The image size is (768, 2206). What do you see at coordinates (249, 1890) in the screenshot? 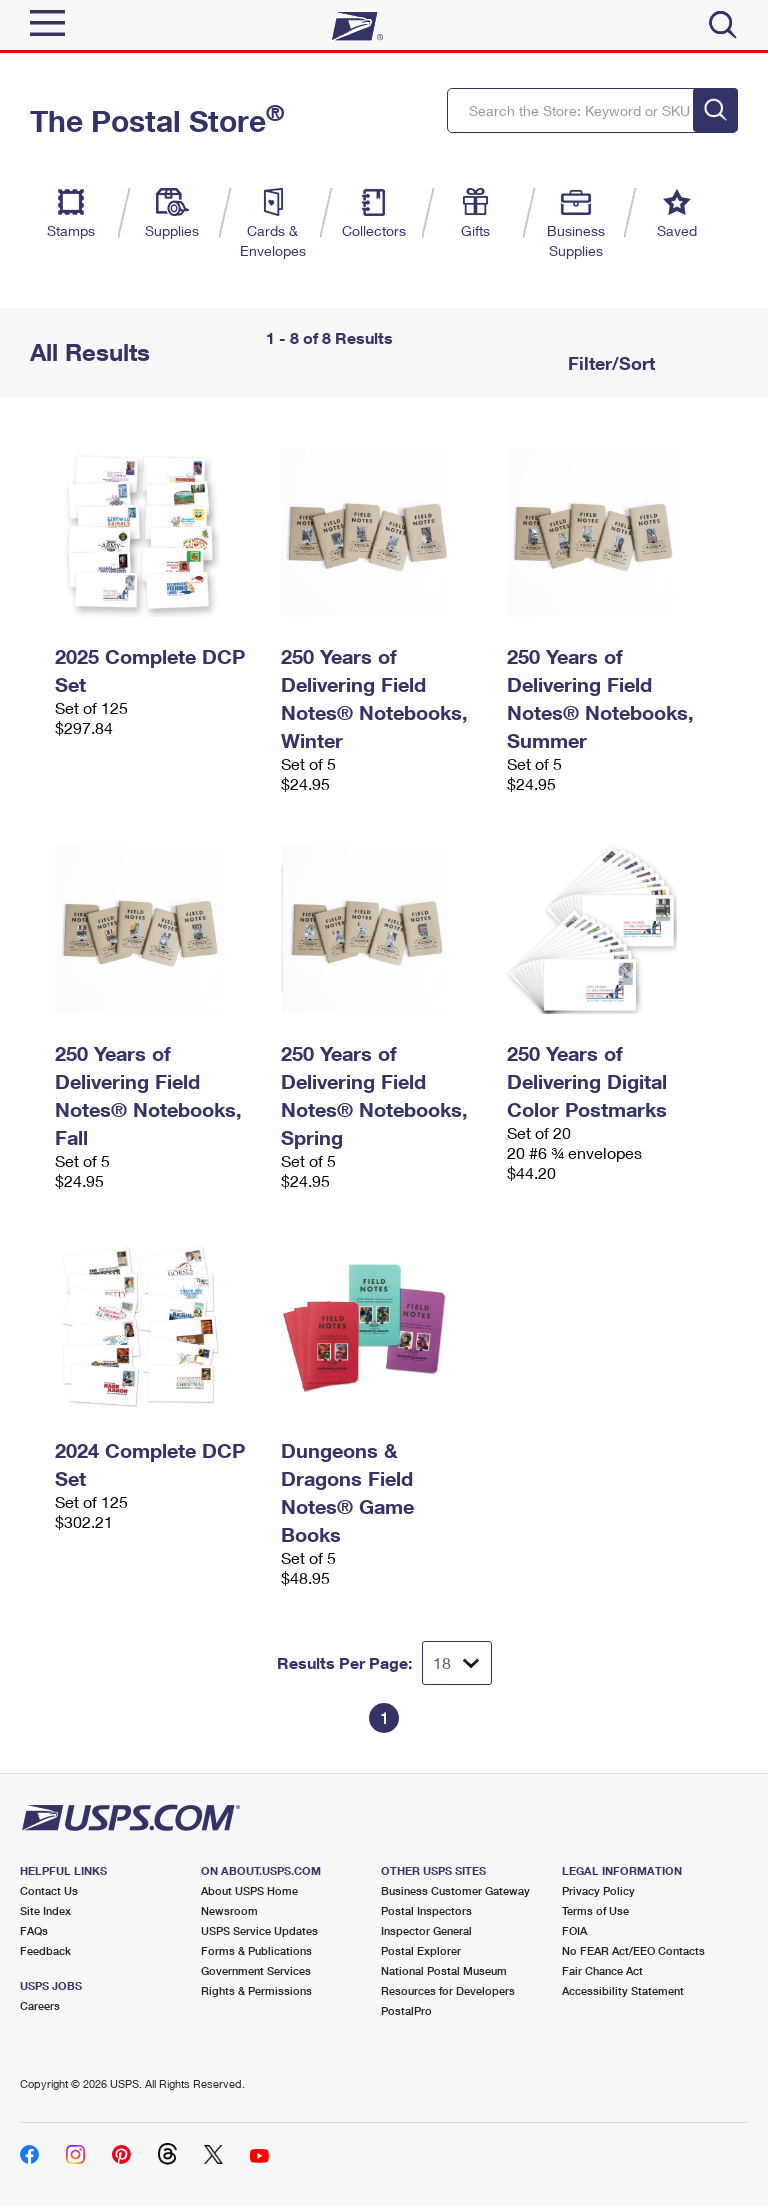
I see `About USPS Home` at bounding box center [249, 1890].